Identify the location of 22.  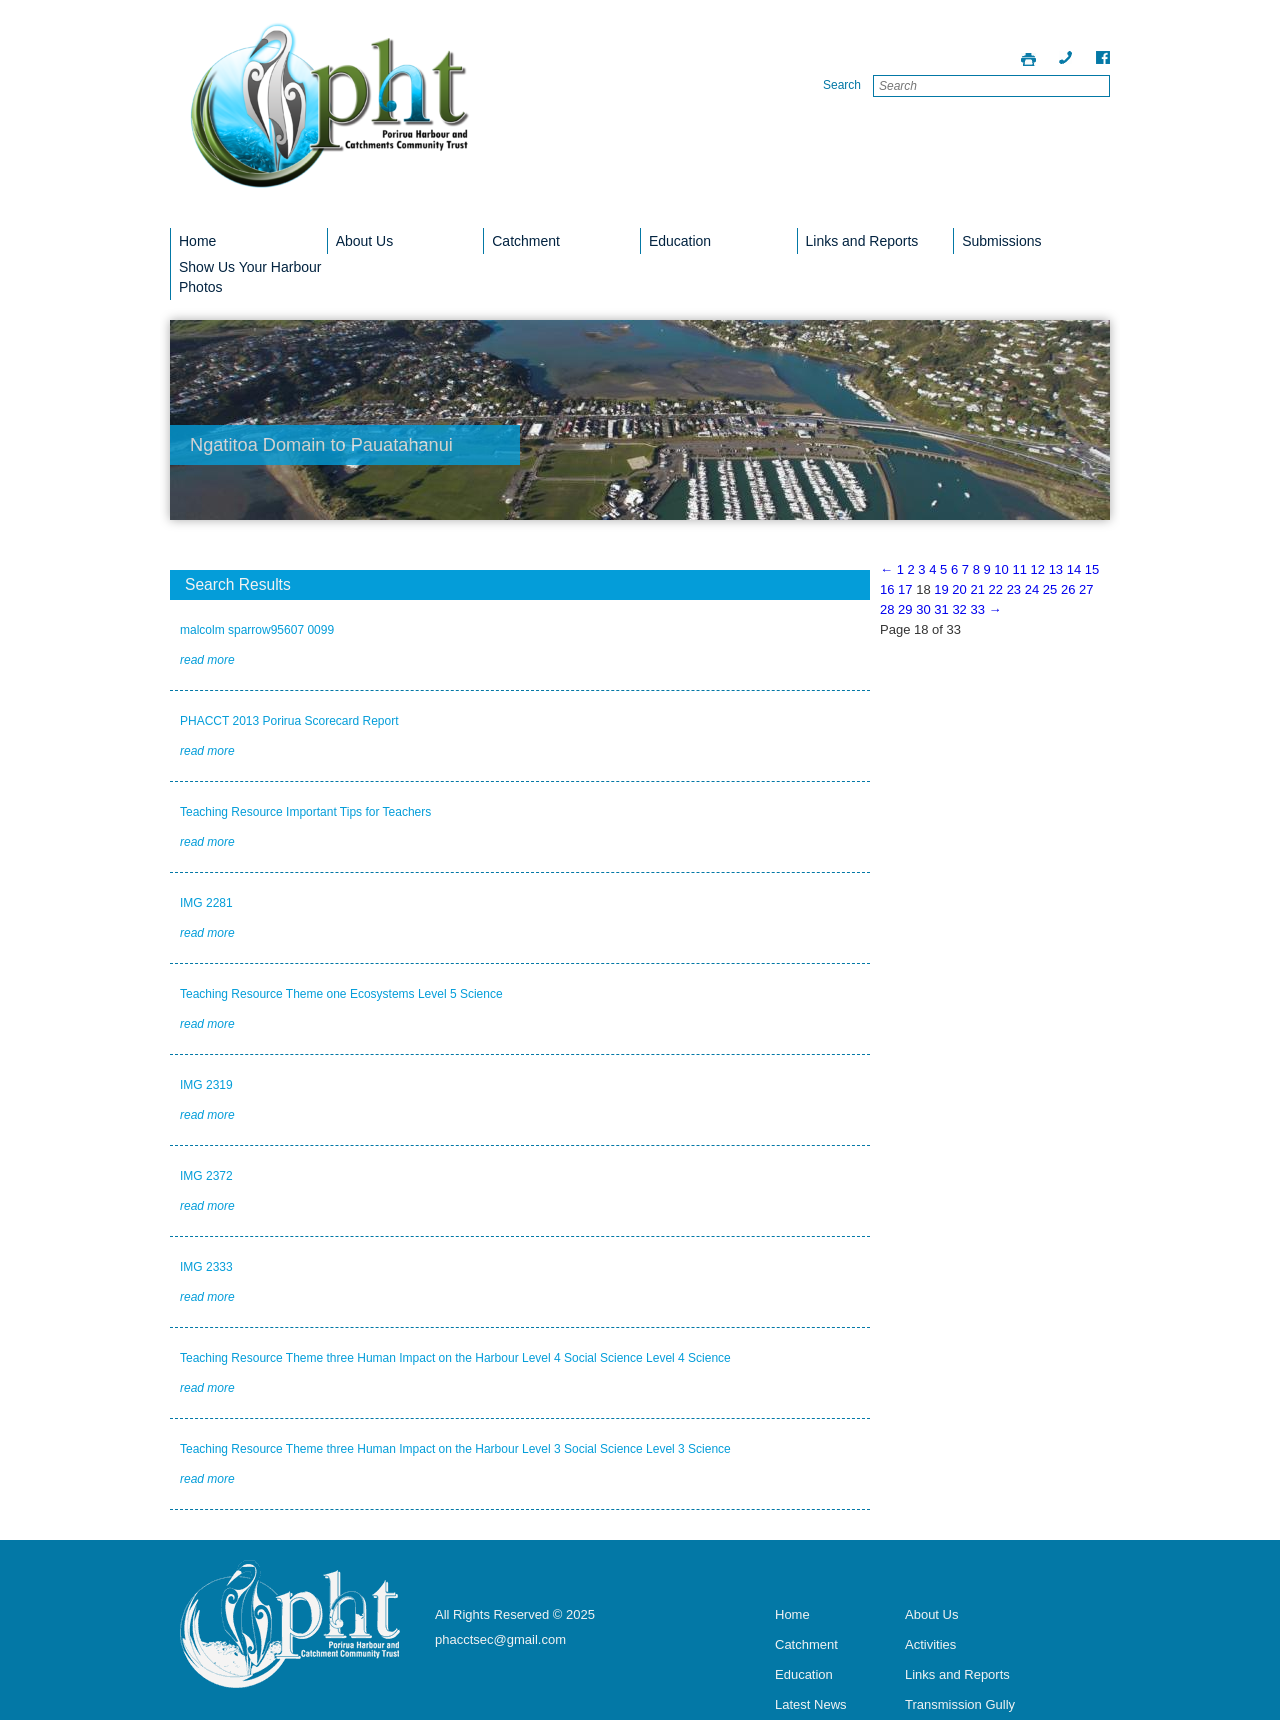
(996, 589).